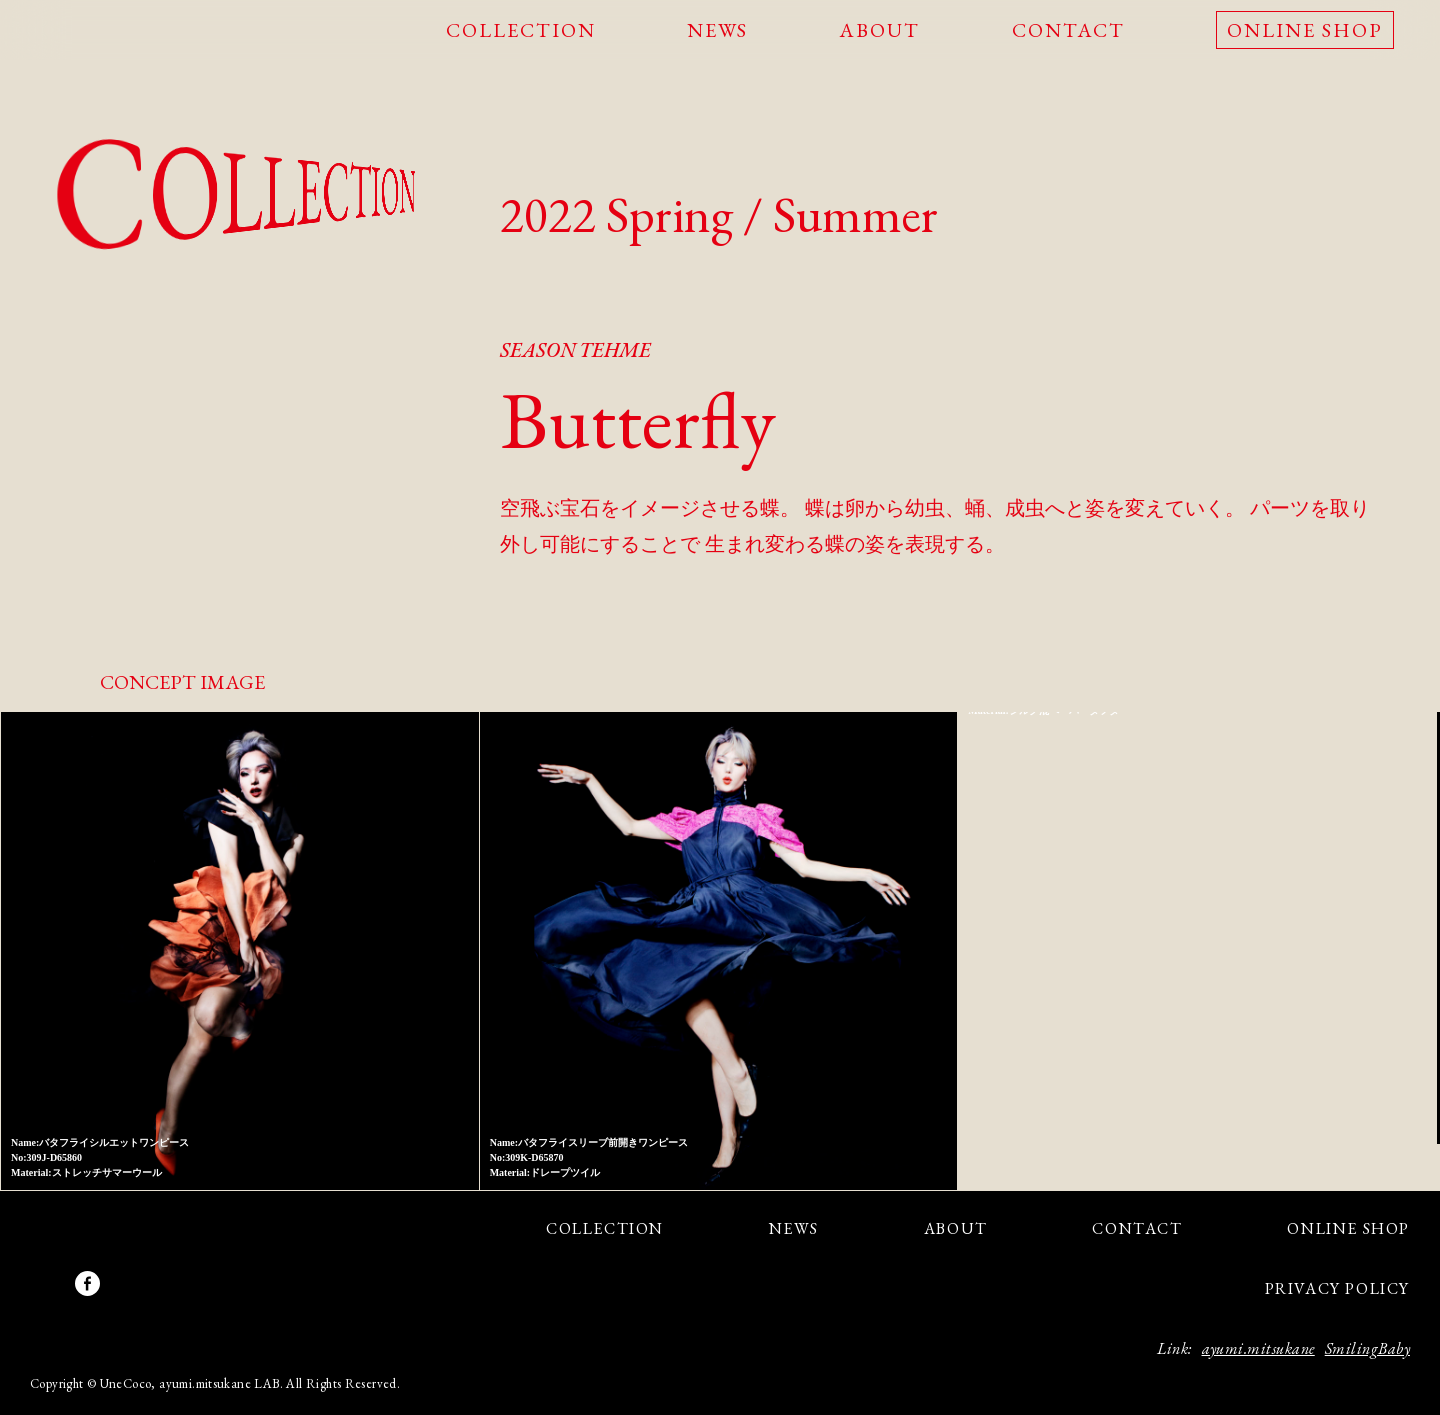  I want to click on ABOUT, so click(879, 30).